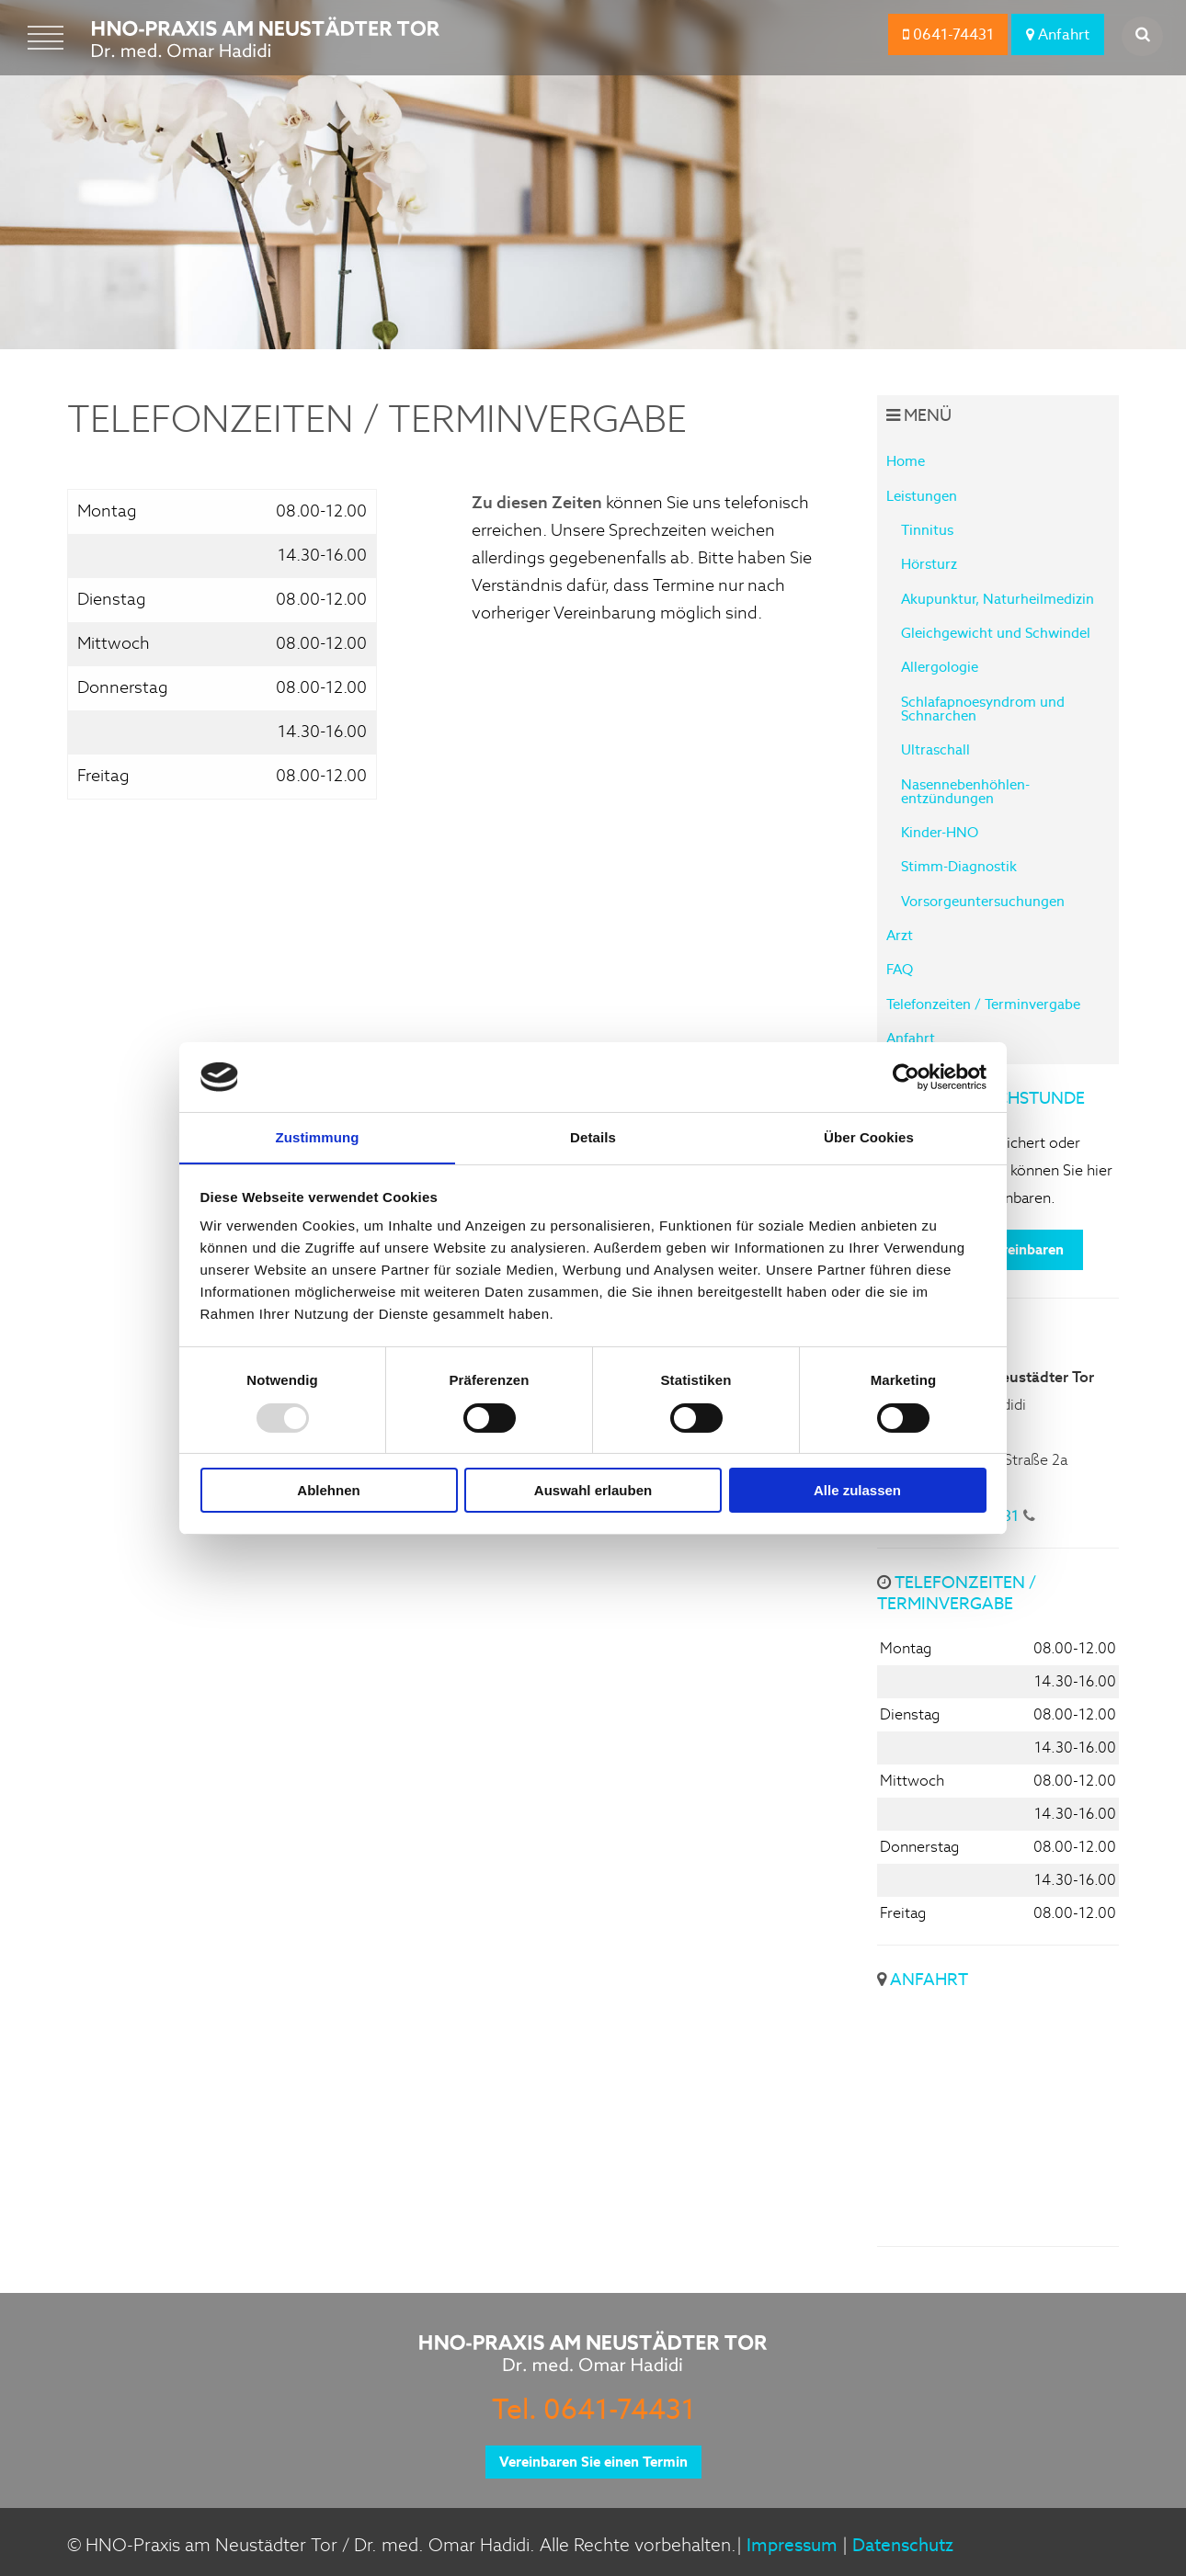 Image resolution: width=1186 pixels, height=2576 pixels. I want to click on Nasennebenhöhlen-entzündungen, so click(965, 791).